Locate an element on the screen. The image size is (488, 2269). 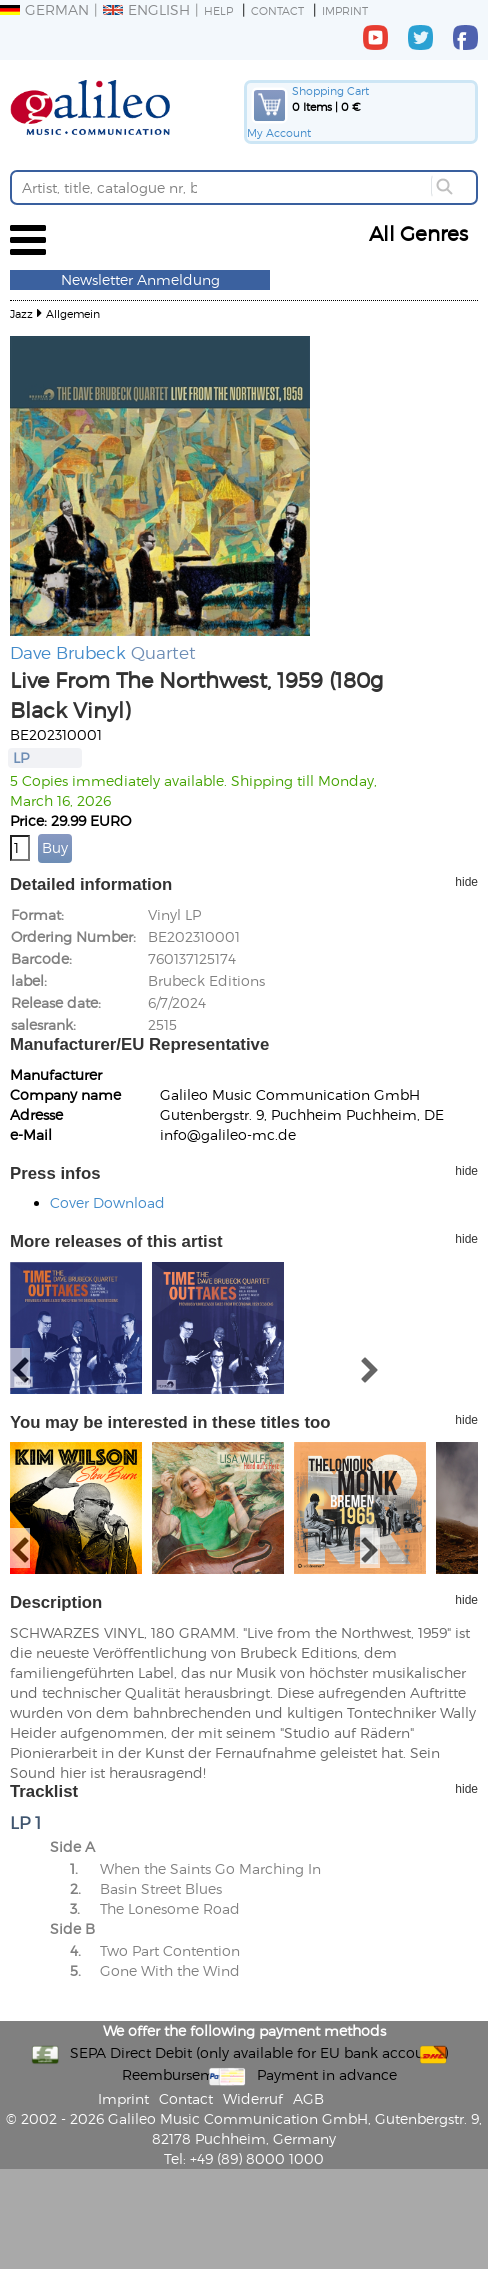
Newsletter Anmeldung is located at coordinates (140, 279).